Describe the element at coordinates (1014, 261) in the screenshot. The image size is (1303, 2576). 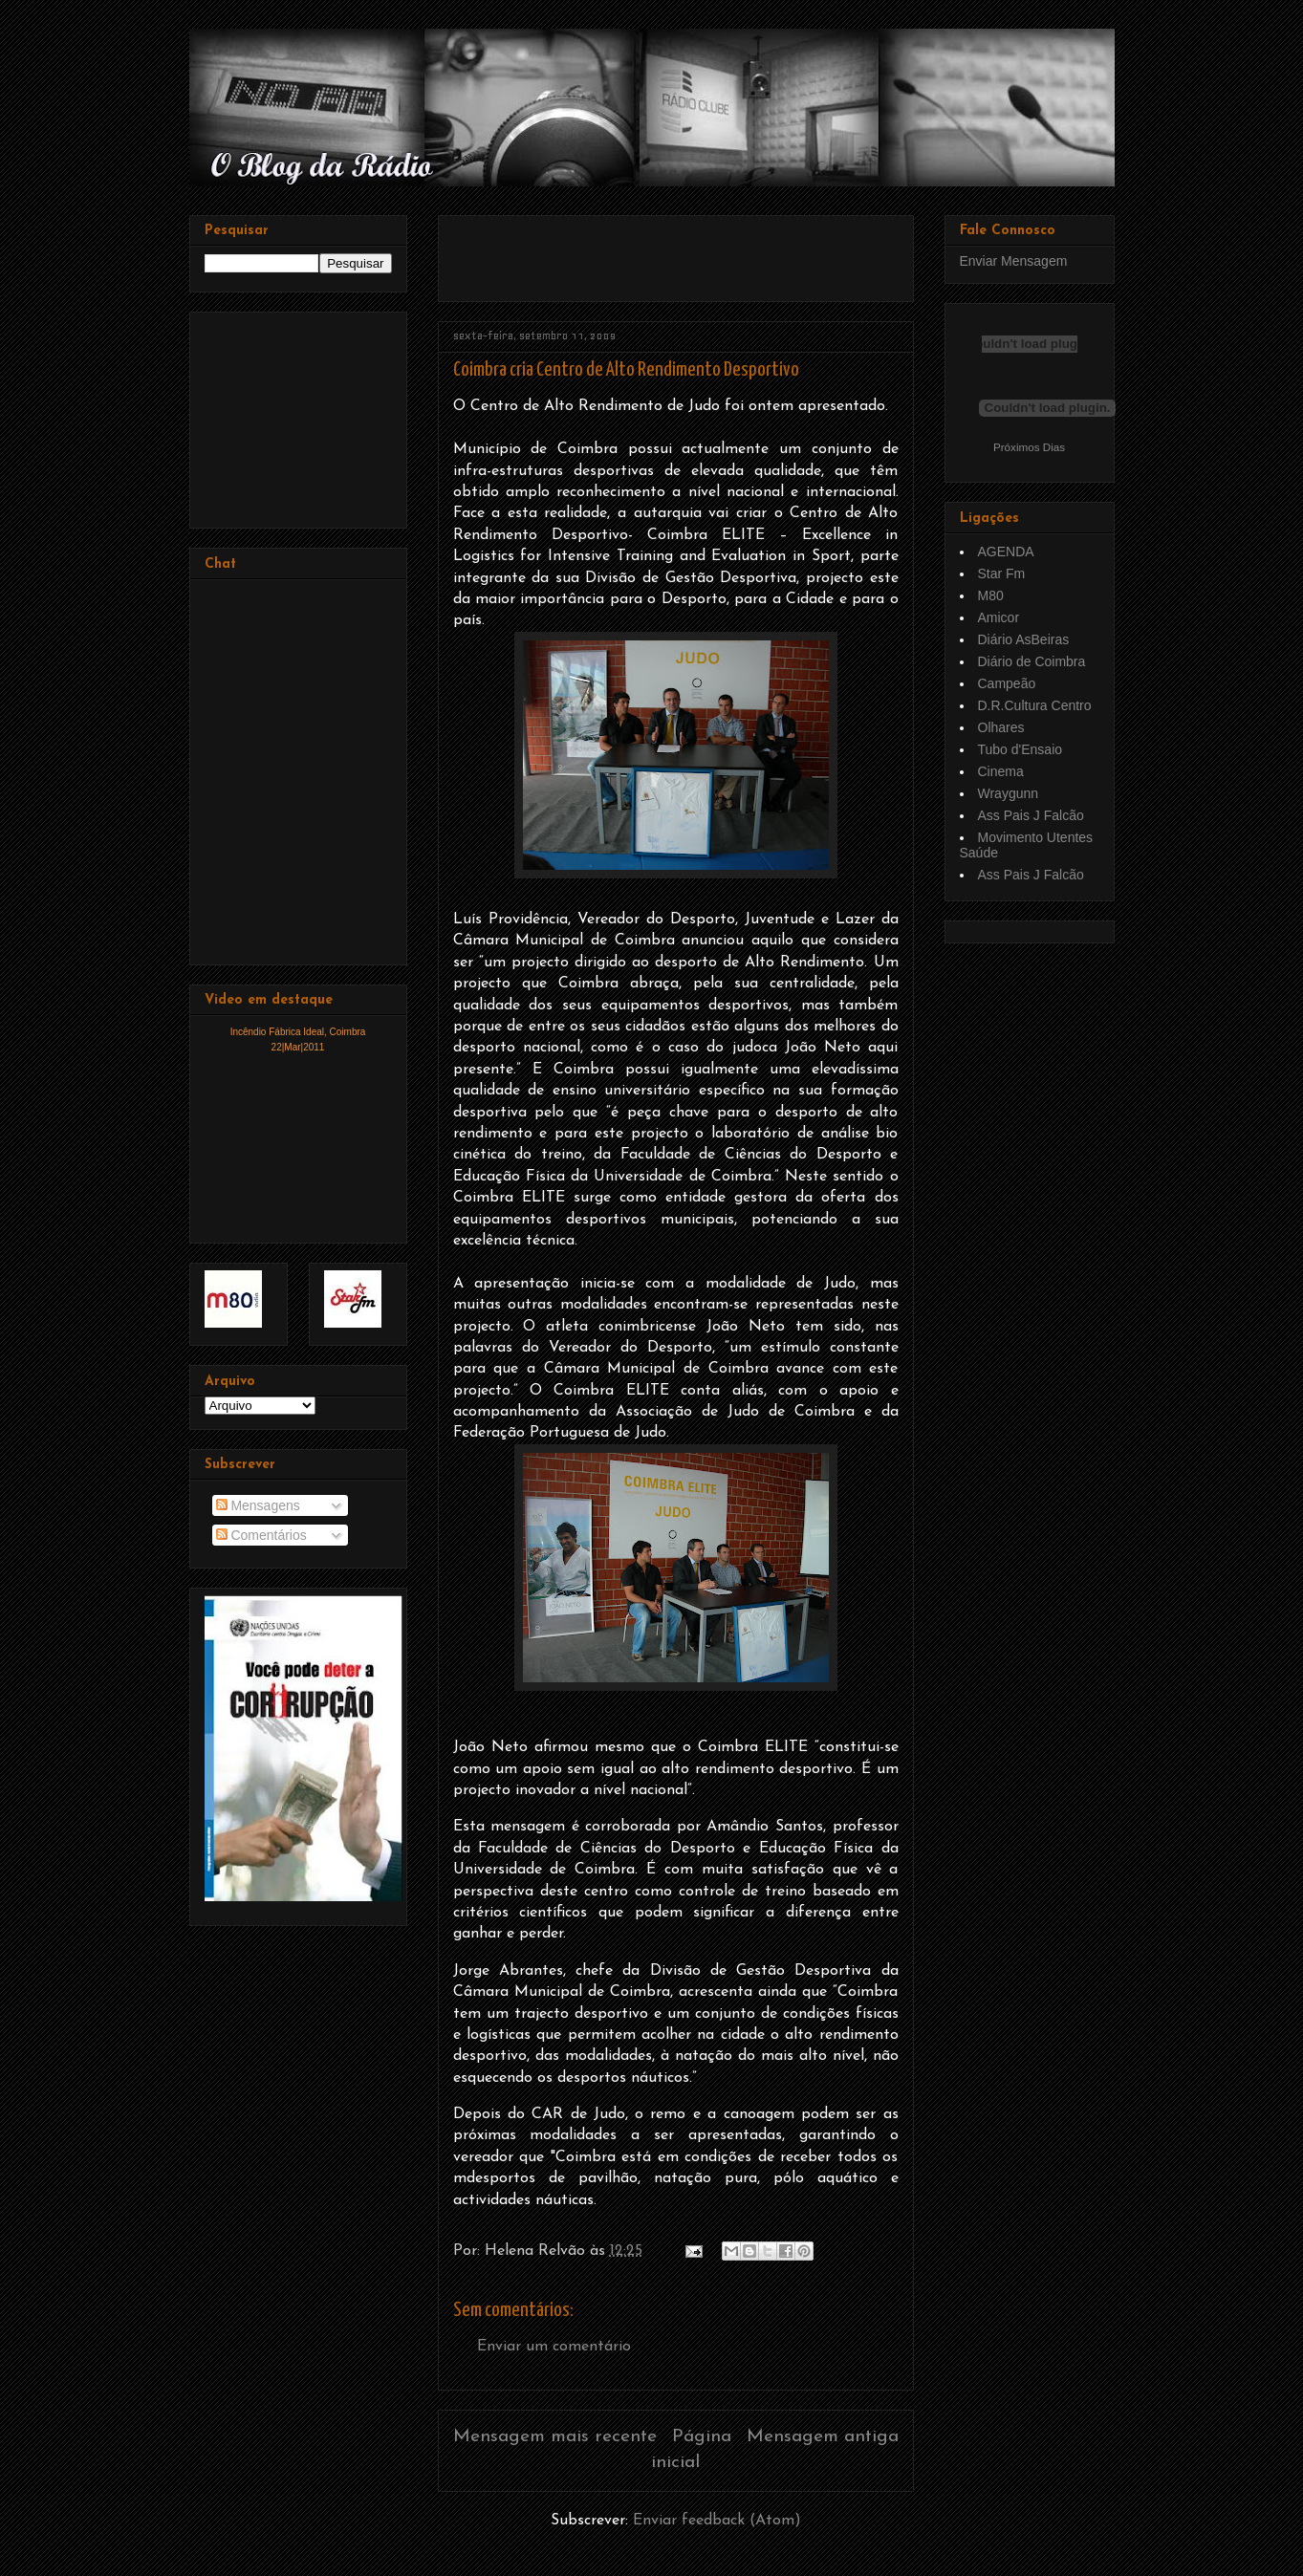
I see `Enviar Mensagem` at that location.